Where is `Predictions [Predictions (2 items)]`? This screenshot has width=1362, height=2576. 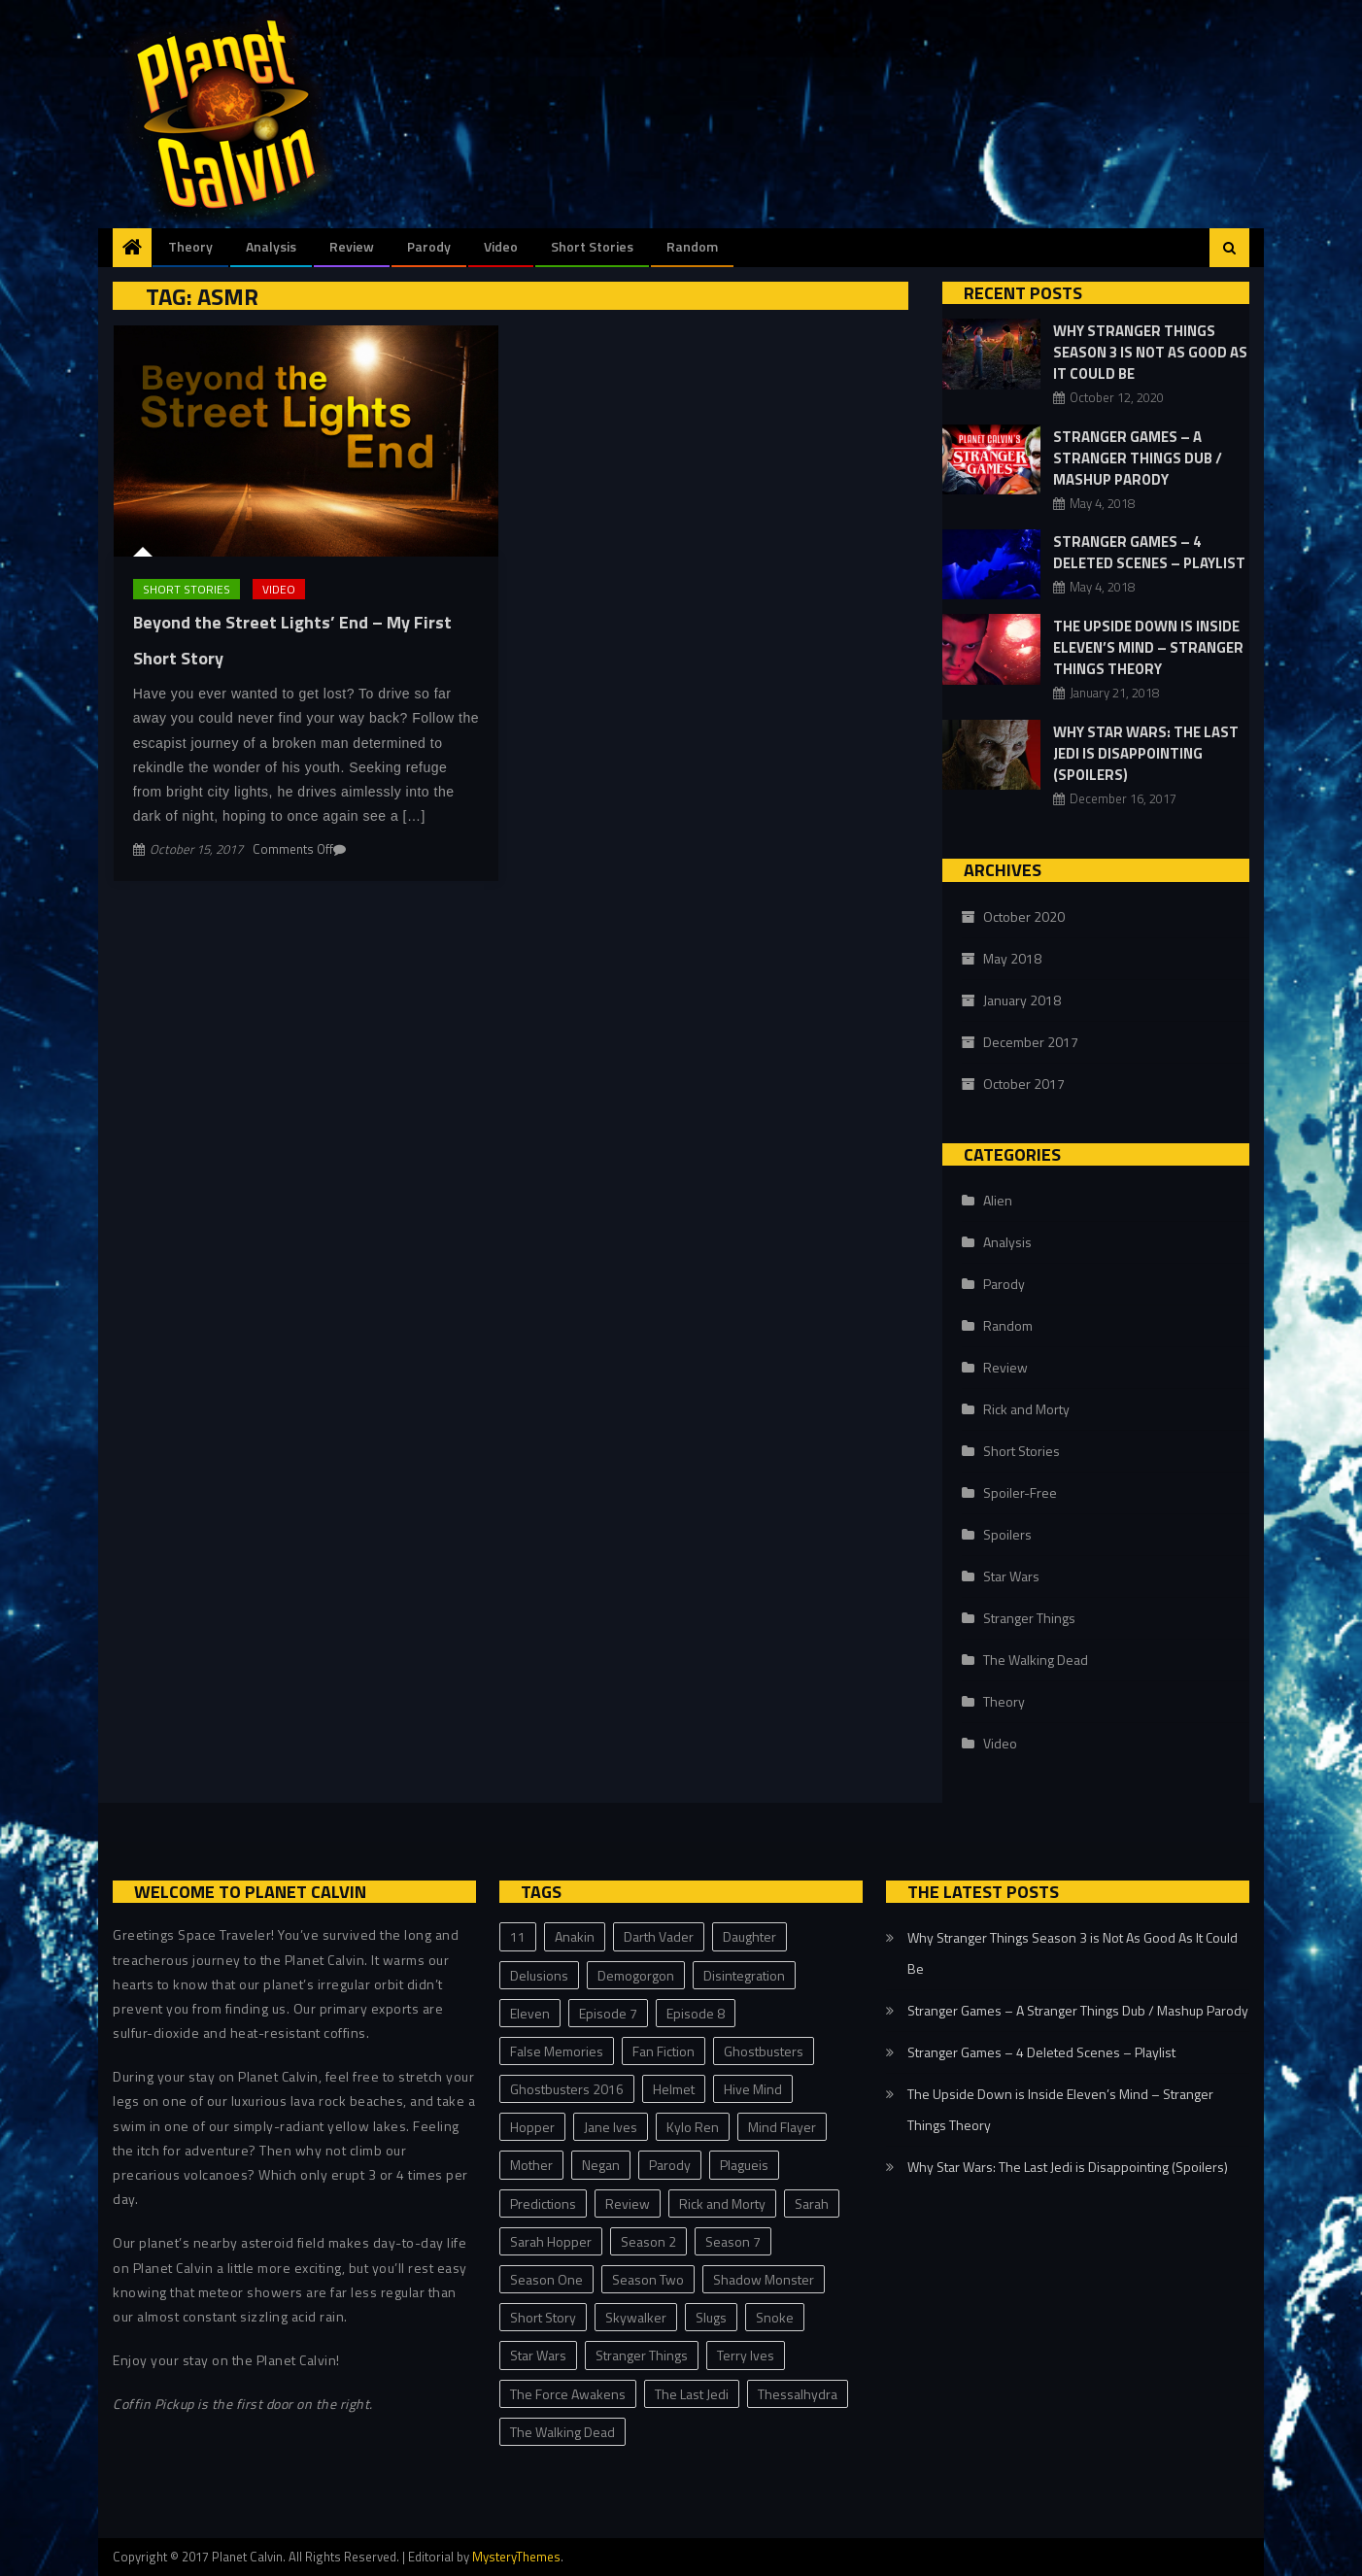 Predictions [Predictions (2 items)] is located at coordinates (543, 2203).